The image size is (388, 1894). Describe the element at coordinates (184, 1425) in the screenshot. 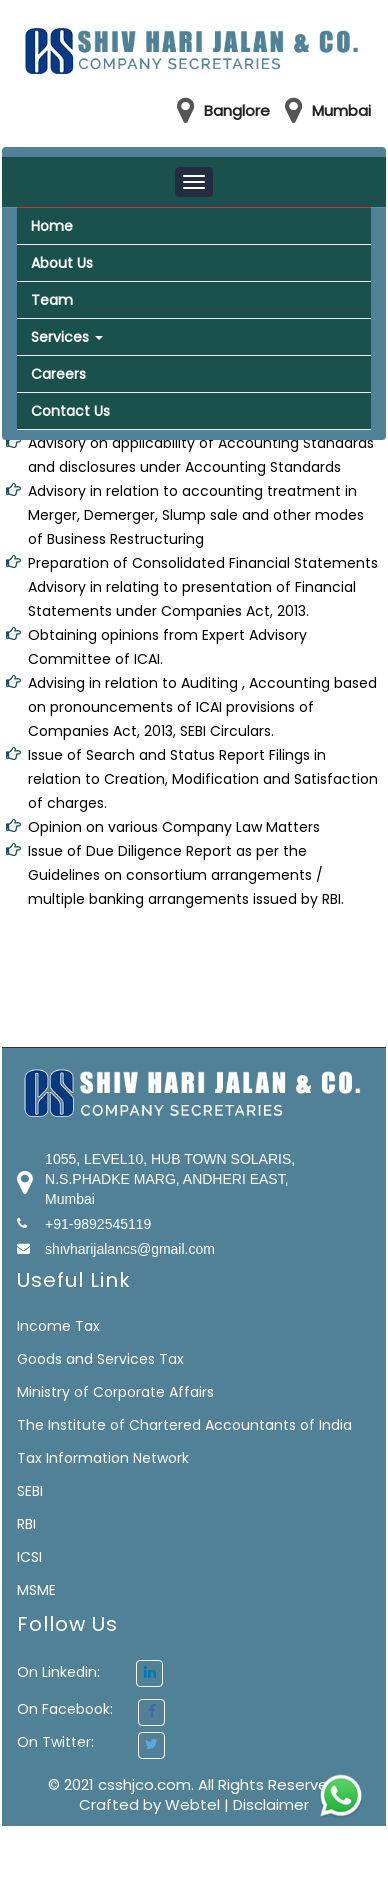

I see `The Institute of Chartered Accountants of India` at that location.